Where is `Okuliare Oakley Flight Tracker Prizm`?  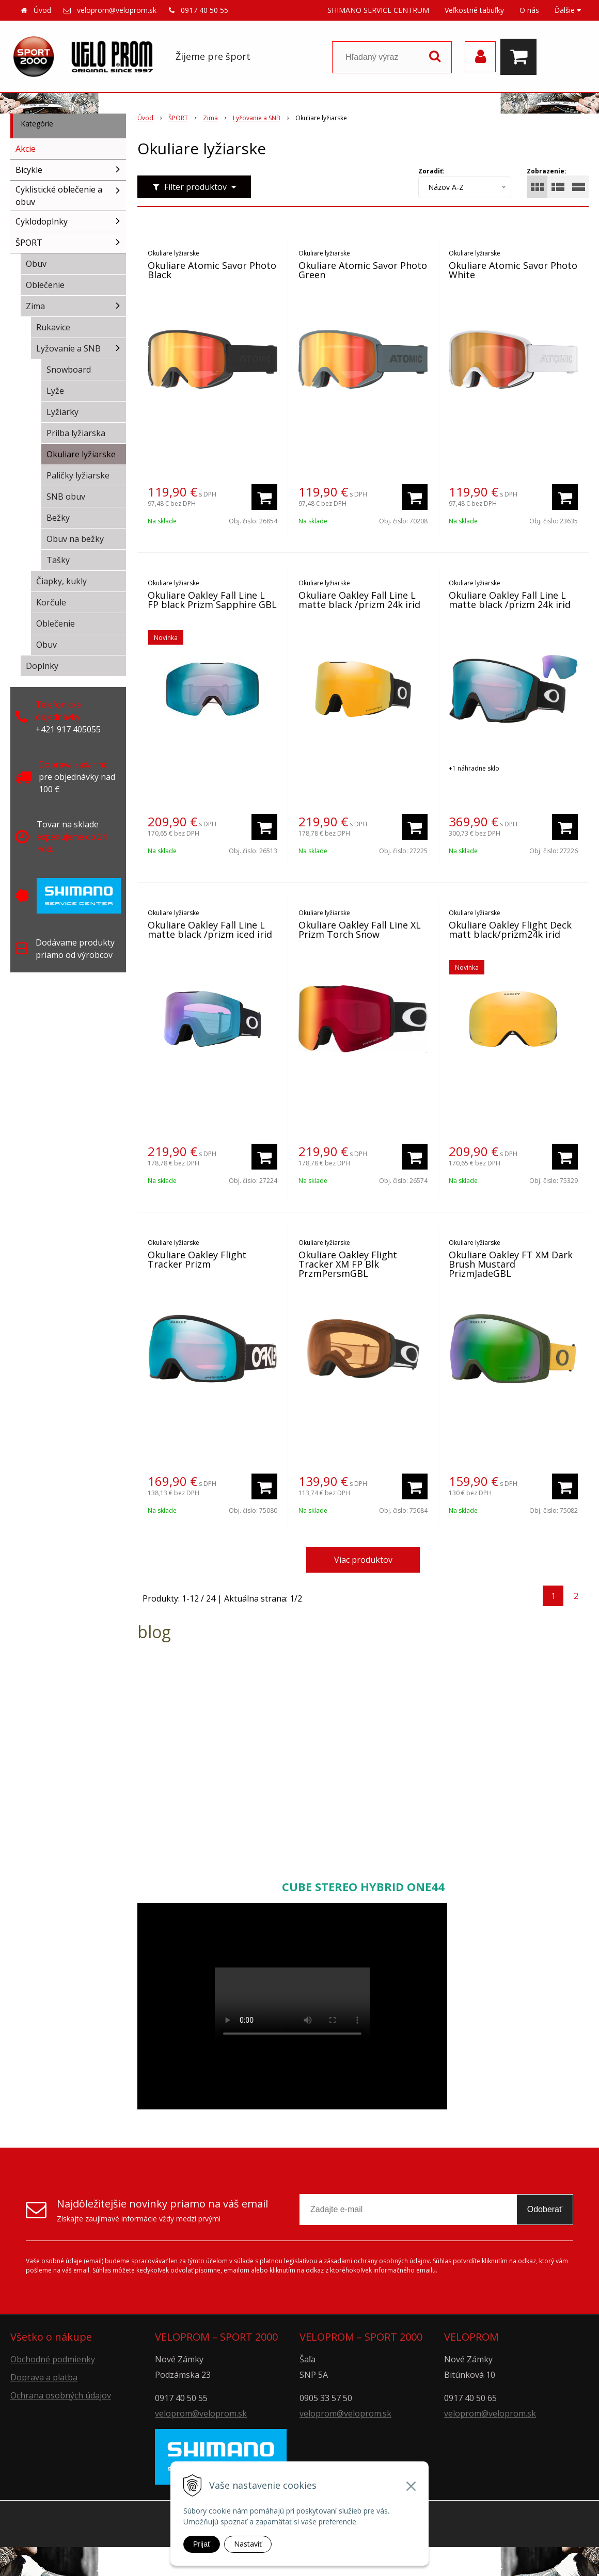 Okuliare Oakley Flight Tracker Prizm is located at coordinates (197, 1259).